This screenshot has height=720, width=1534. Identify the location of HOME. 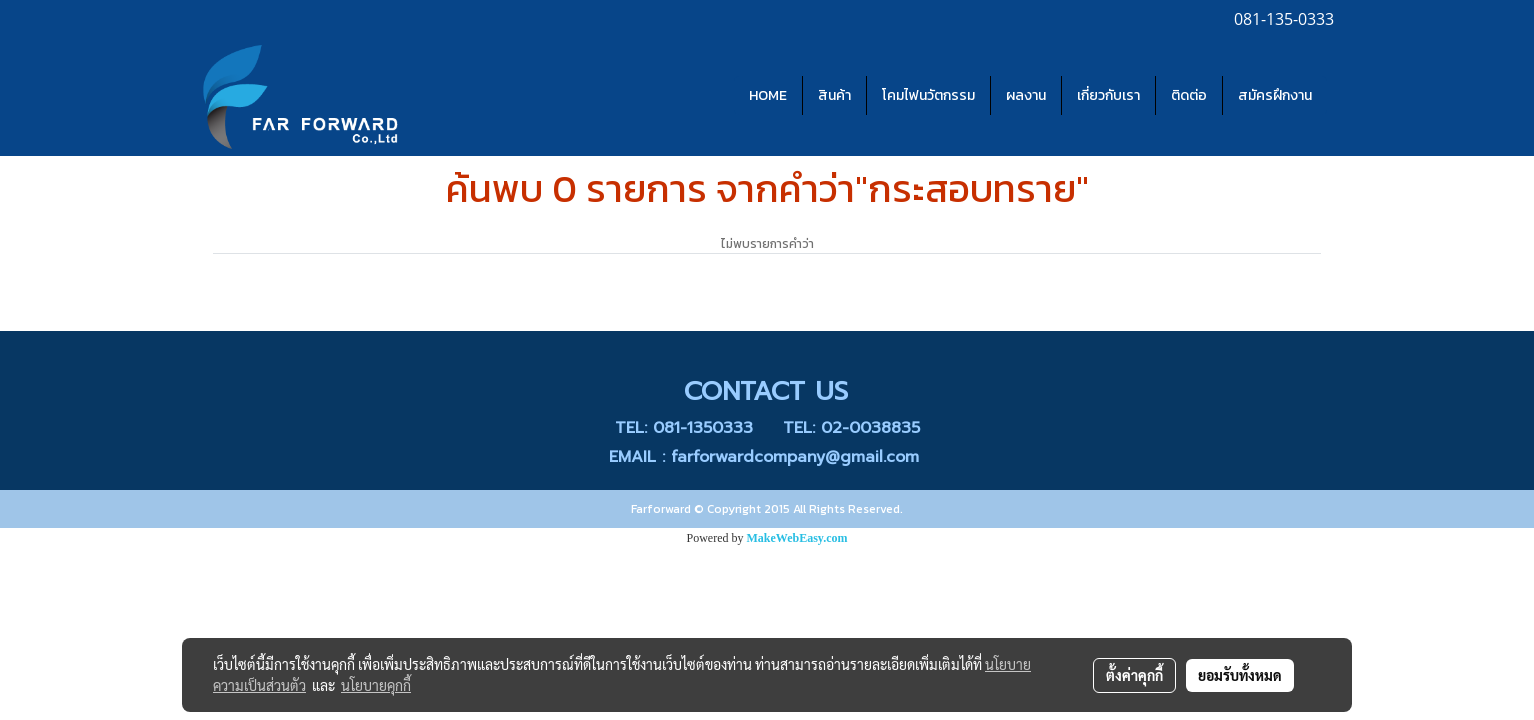
(768, 95).